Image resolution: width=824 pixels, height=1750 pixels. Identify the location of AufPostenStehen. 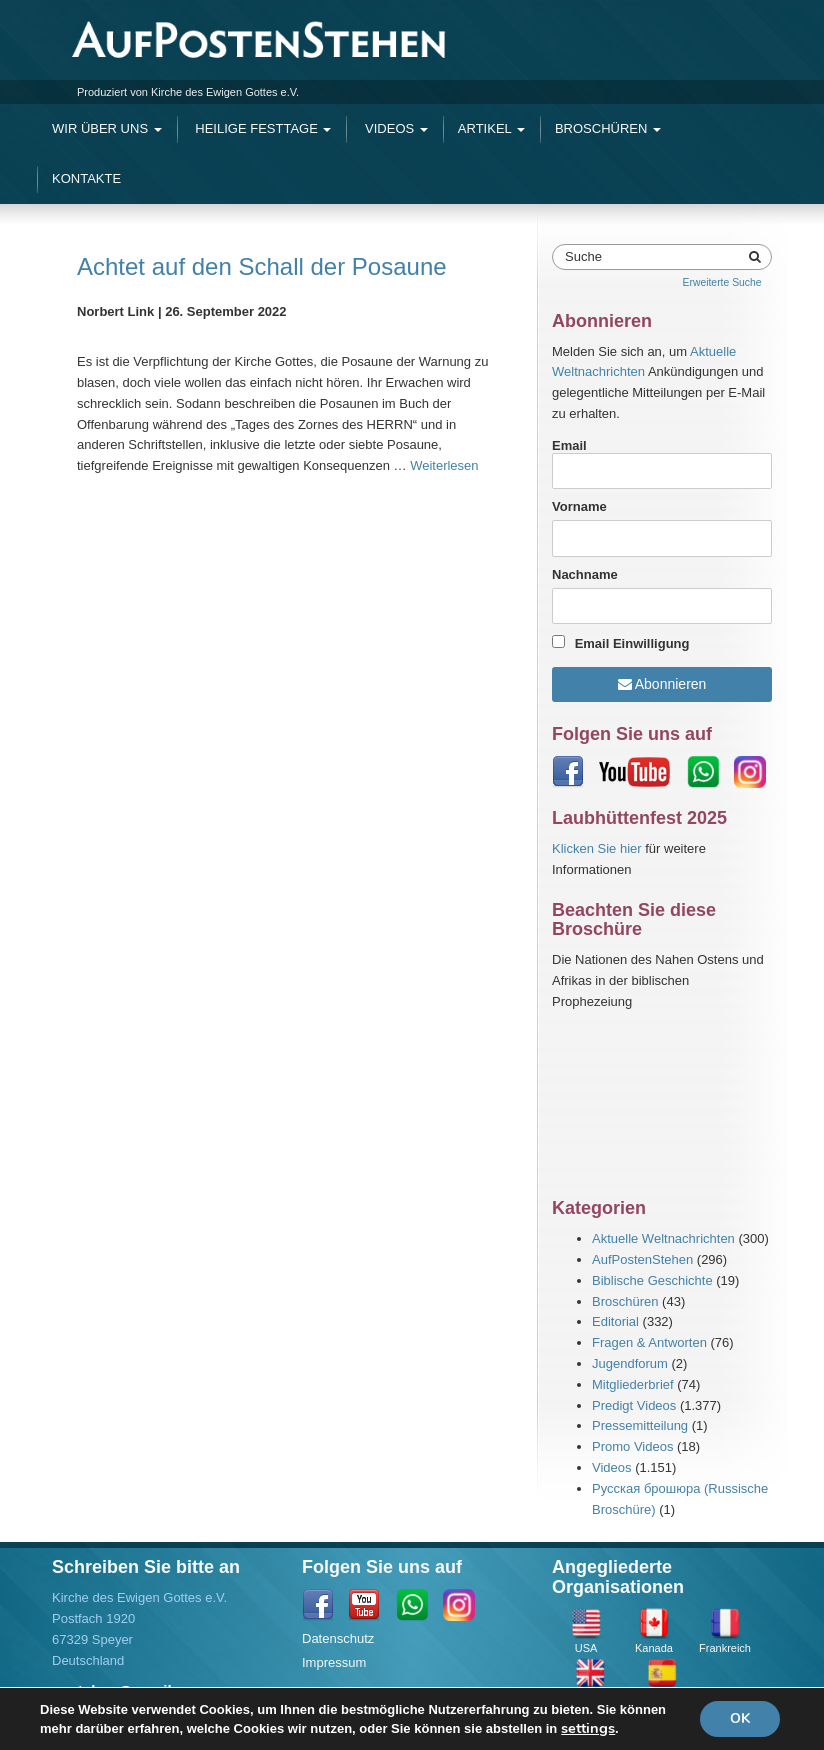
(642, 1259).